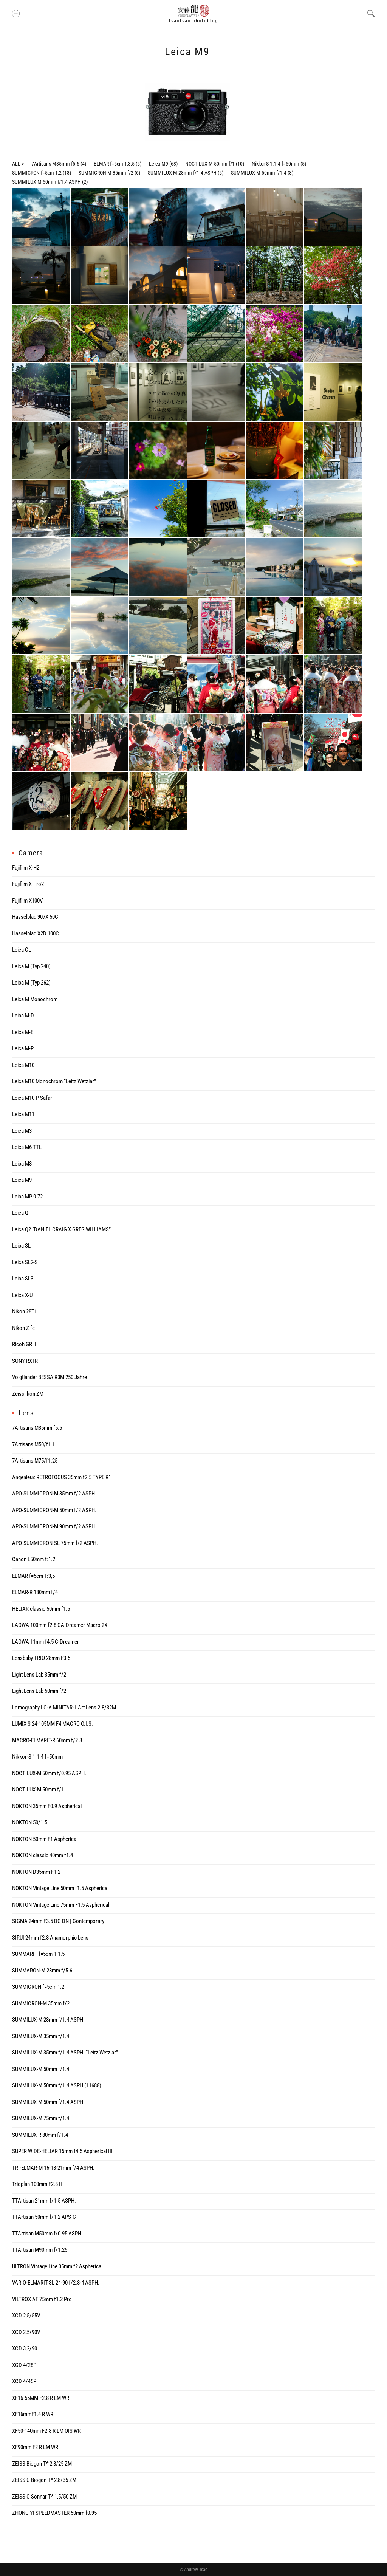 Image resolution: width=387 pixels, height=2576 pixels. What do you see at coordinates (42, 2299) in the screenshot?
I see `VILTROX AF 75mm f1.2 Pro` at bounding box center [42, 2299].